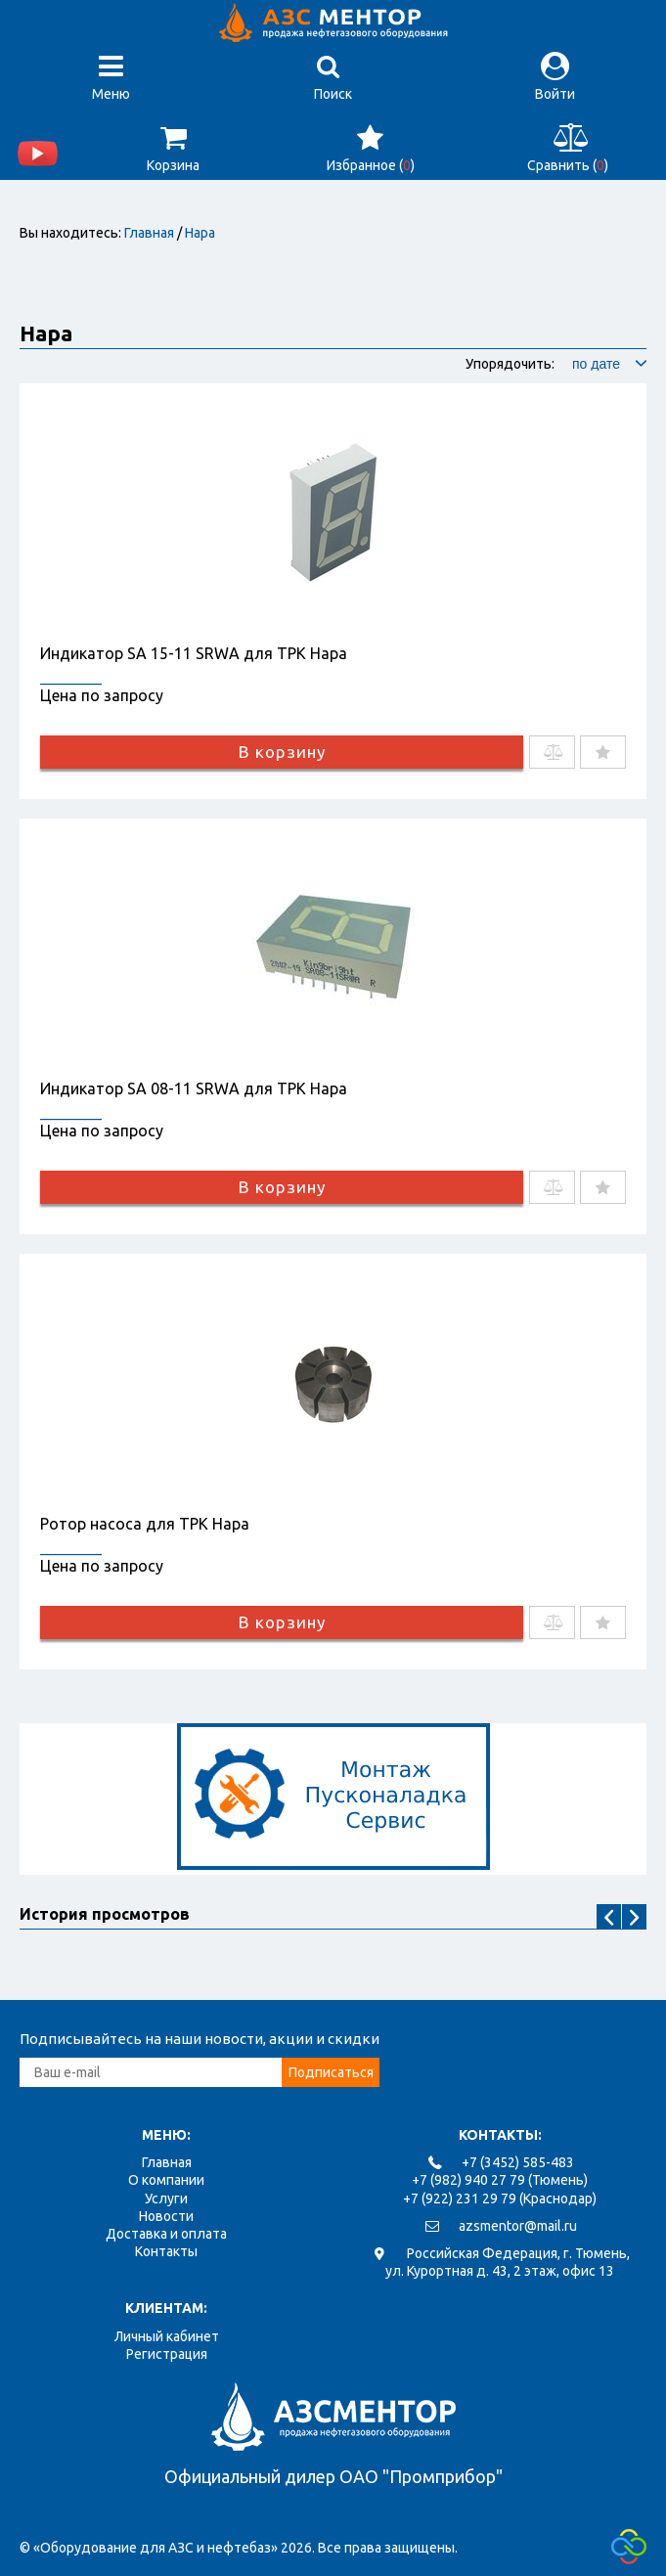 The height and width of the screenshot is (2576, 666). Describe the element at coordinates (166, 2198) in the screenshot. I see `Услуги` at that location.